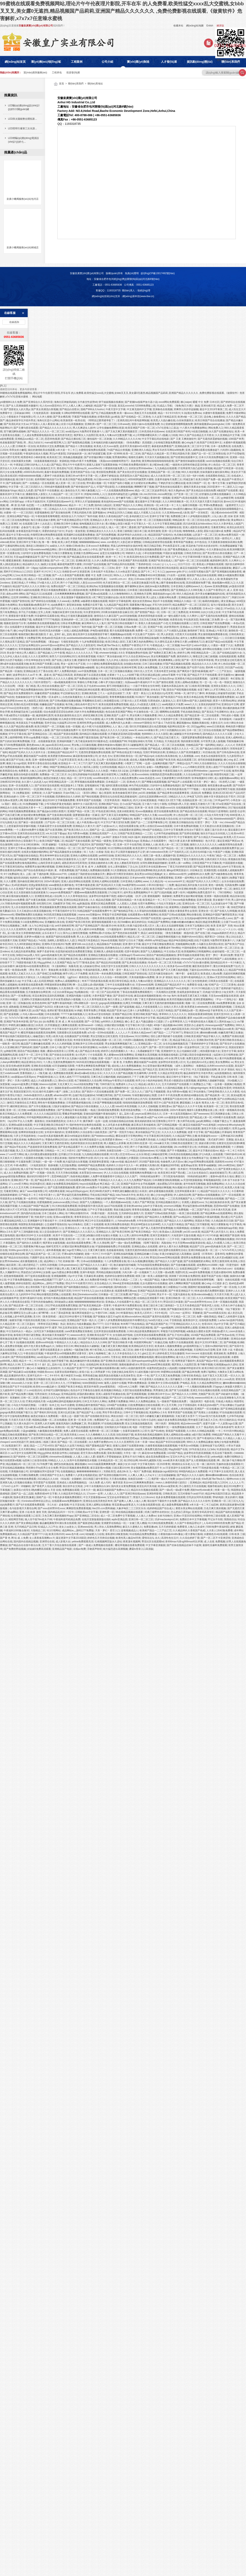 This screenshot has height=2576, width=246. Describe the element at coordinates (56, 944) in the screenshot. I see `亚洲阿v天堂在线2017免费` at that location.